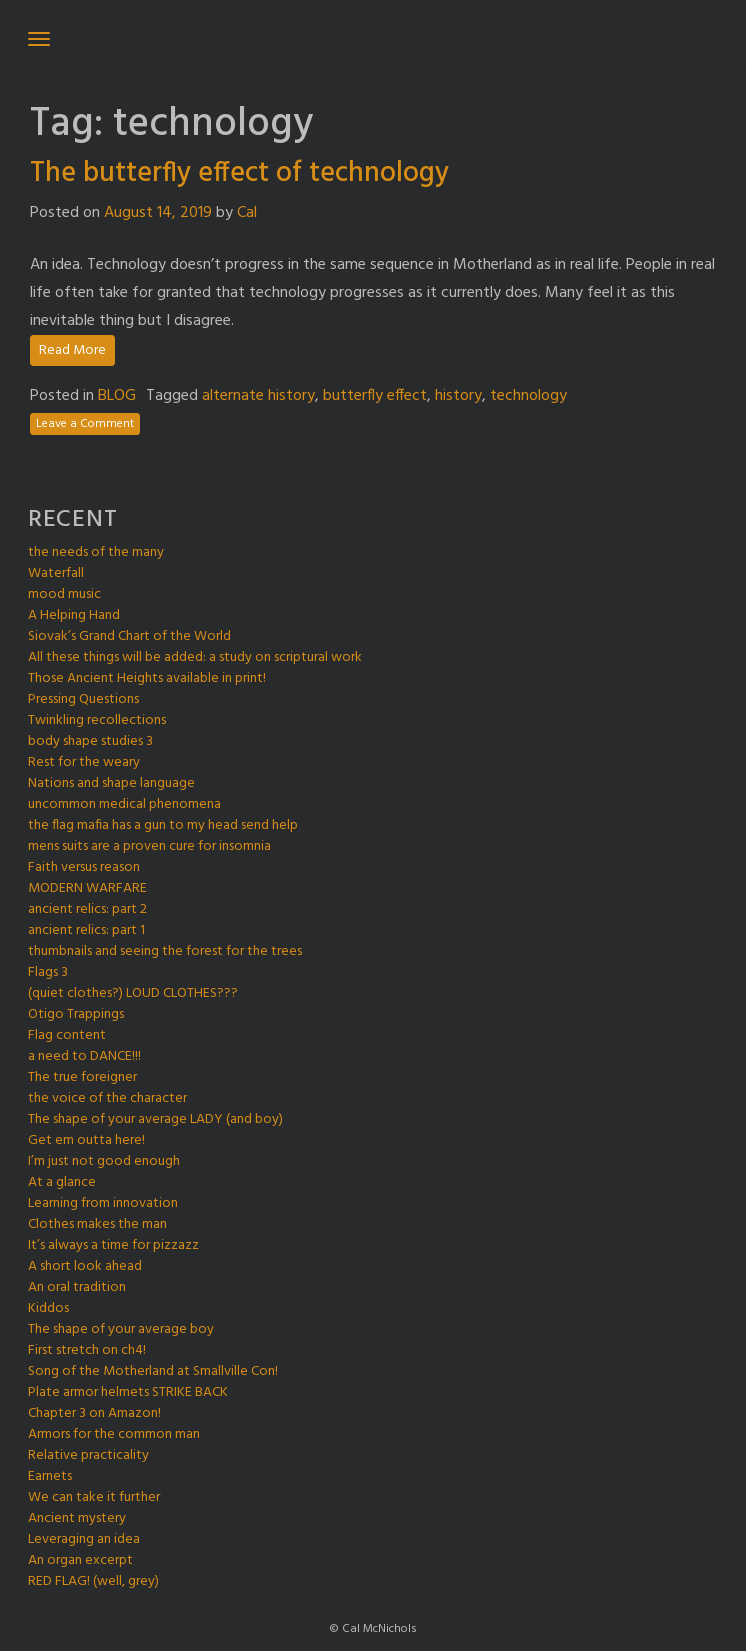  I want to click on Chapter 3 on Amazon!, so click(94, 1413).